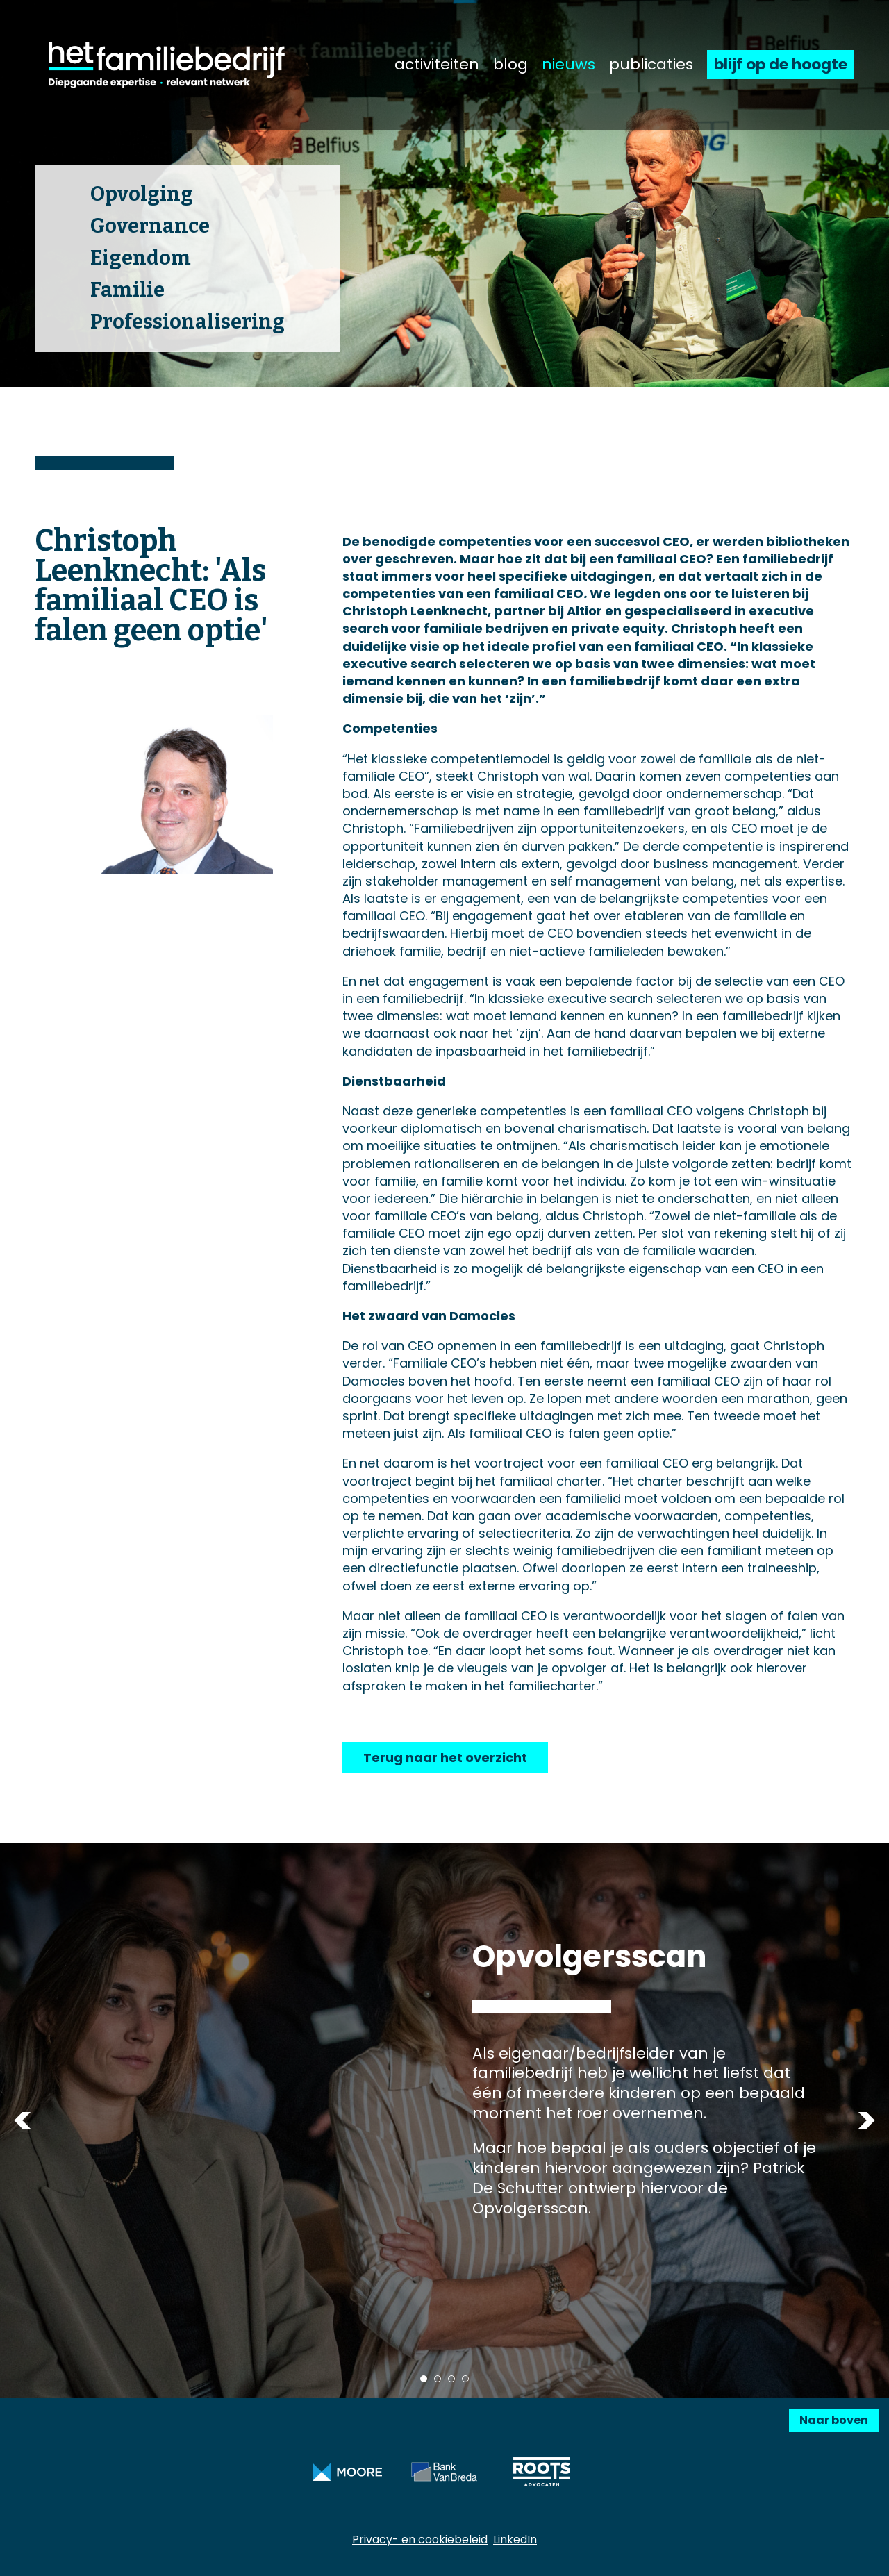 This screenshot has height=2576, width=889. What do you see at coordinates (866, 2120) in the screenshot?
I see `Next` at bounding box center [866, 2120].